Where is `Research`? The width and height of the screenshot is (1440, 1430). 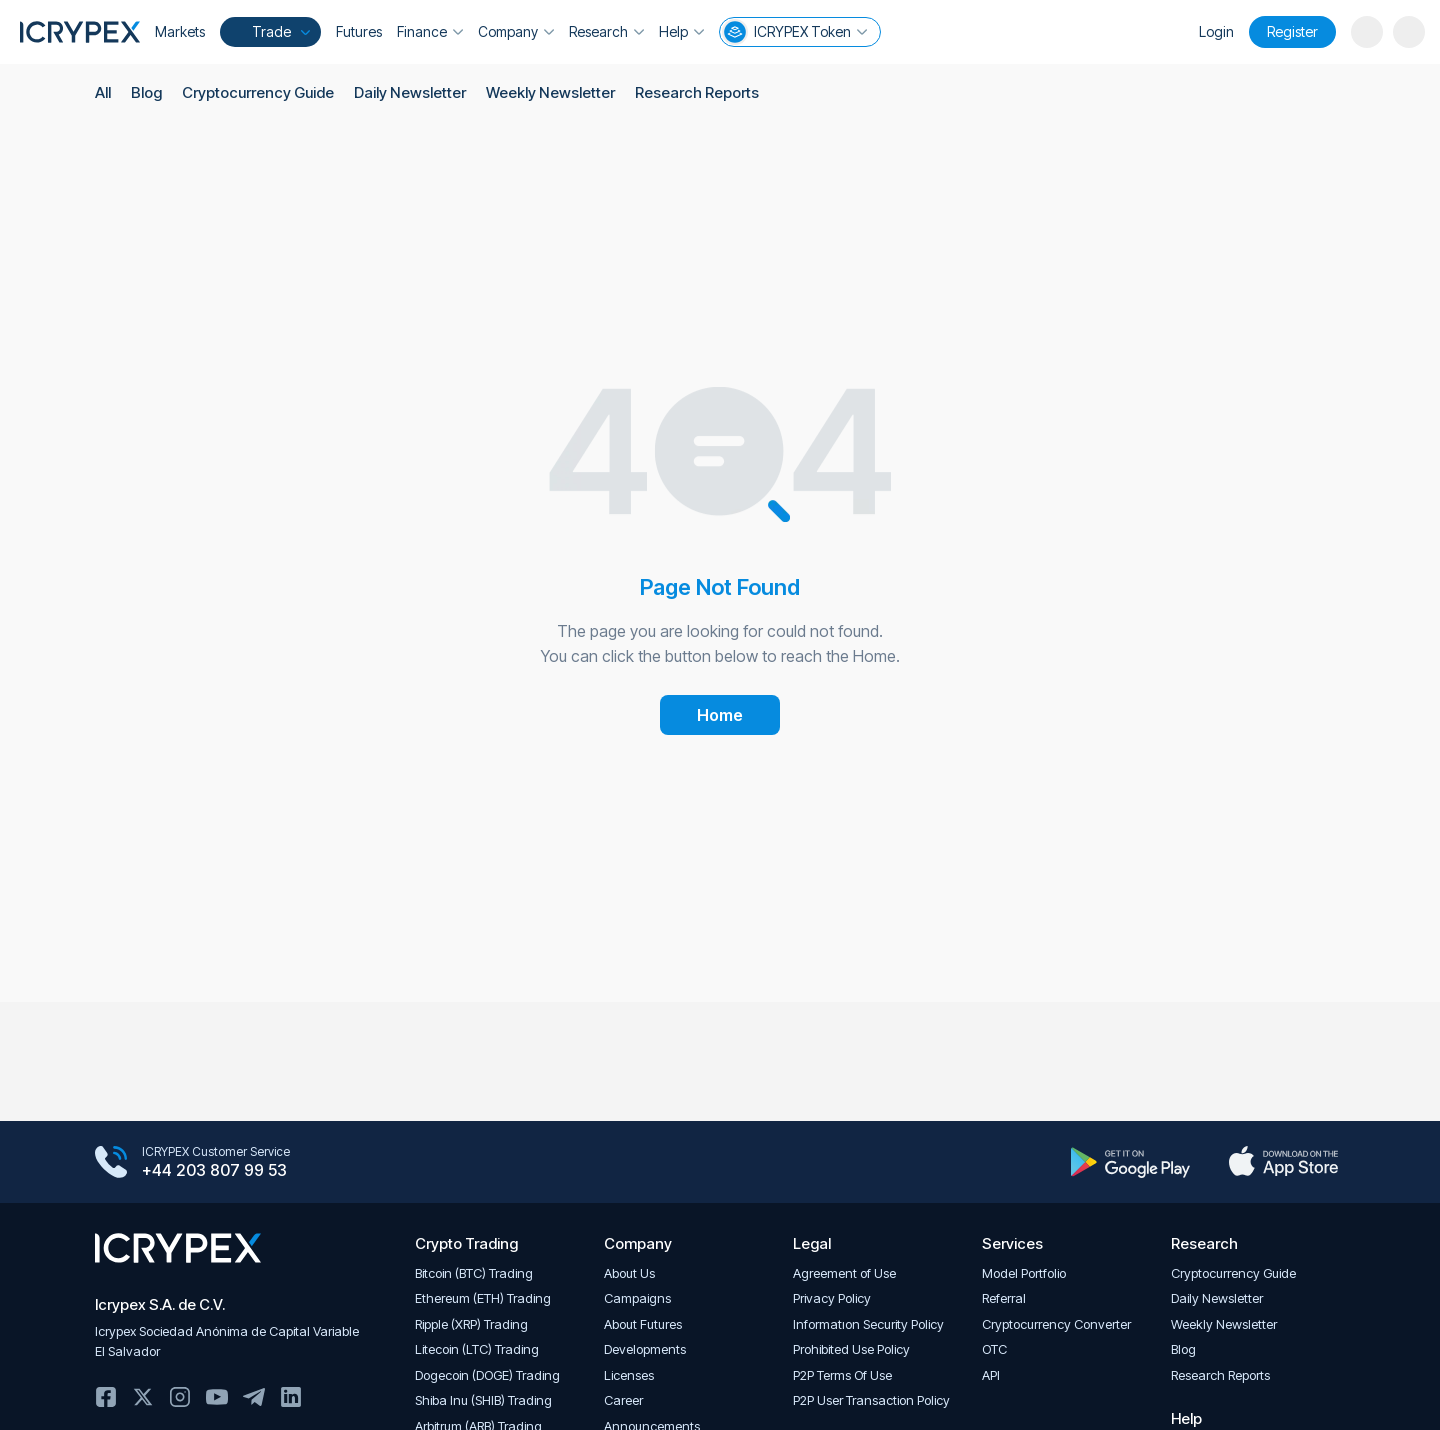
Research is located at coordinates (606, 31).